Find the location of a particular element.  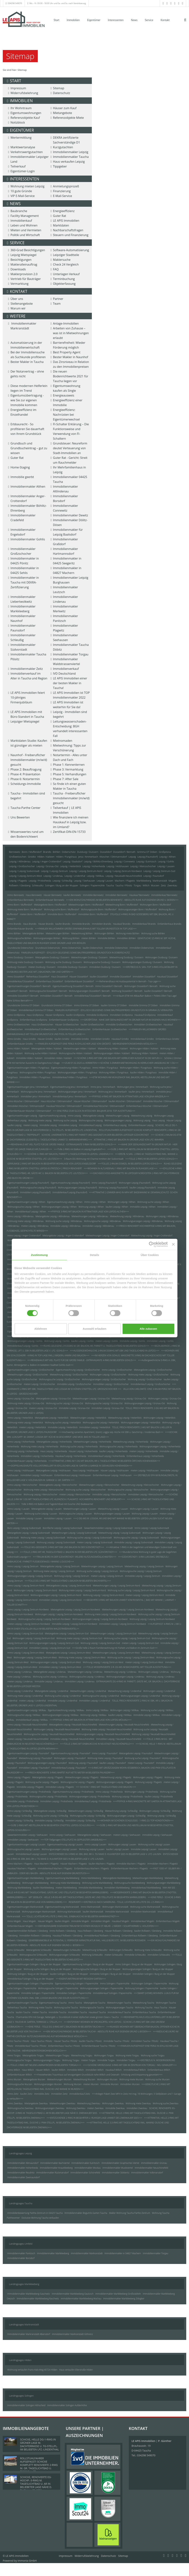

Mietwohnungen Torgau is located at coordinates (57, 2055).